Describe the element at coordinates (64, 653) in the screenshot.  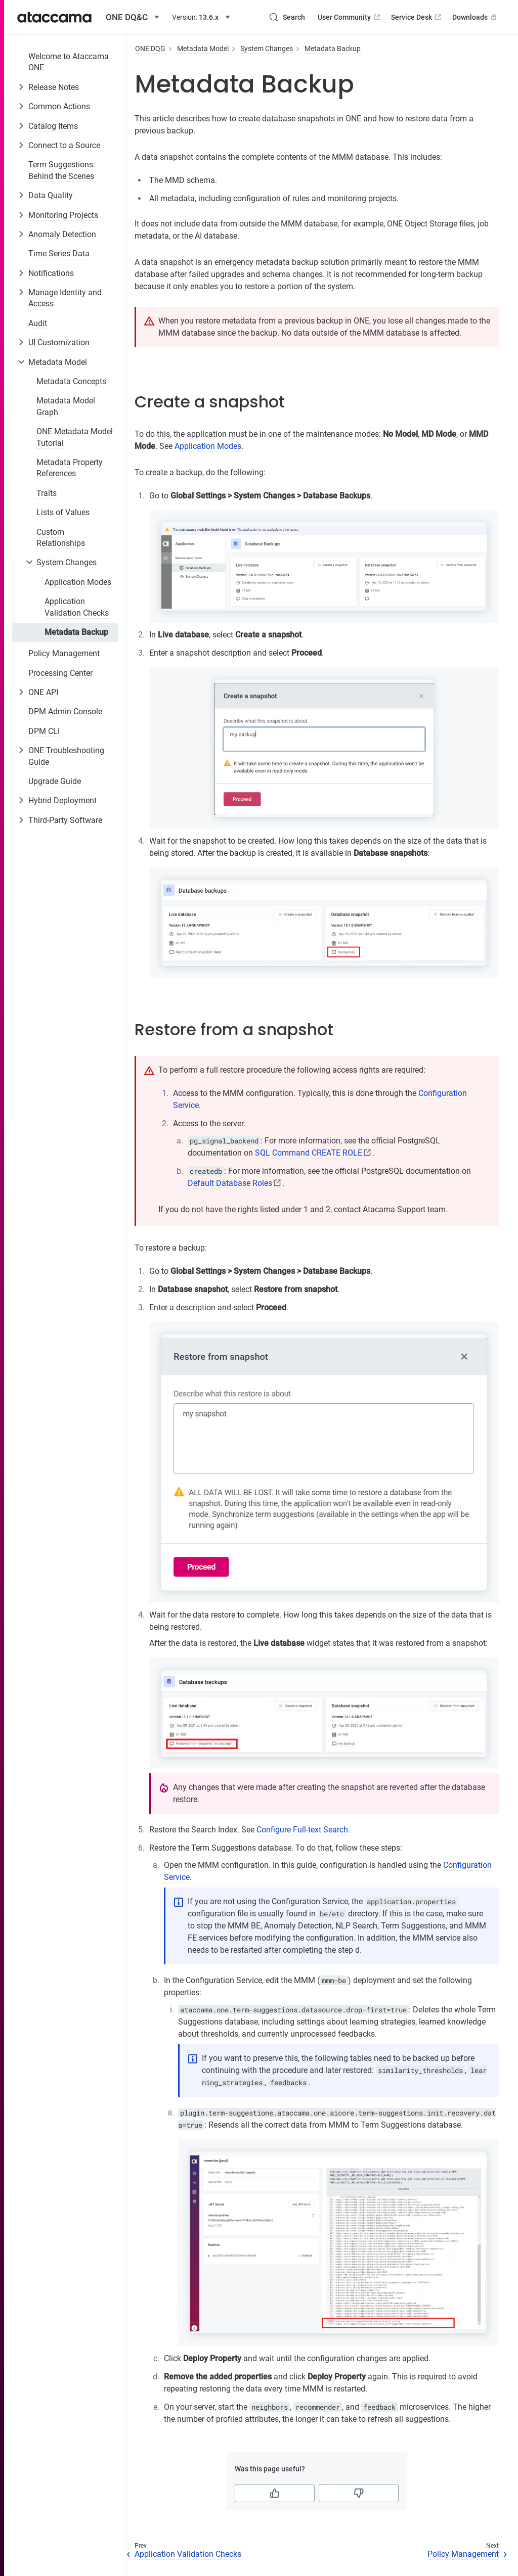
I see `Policy Management` at that location.